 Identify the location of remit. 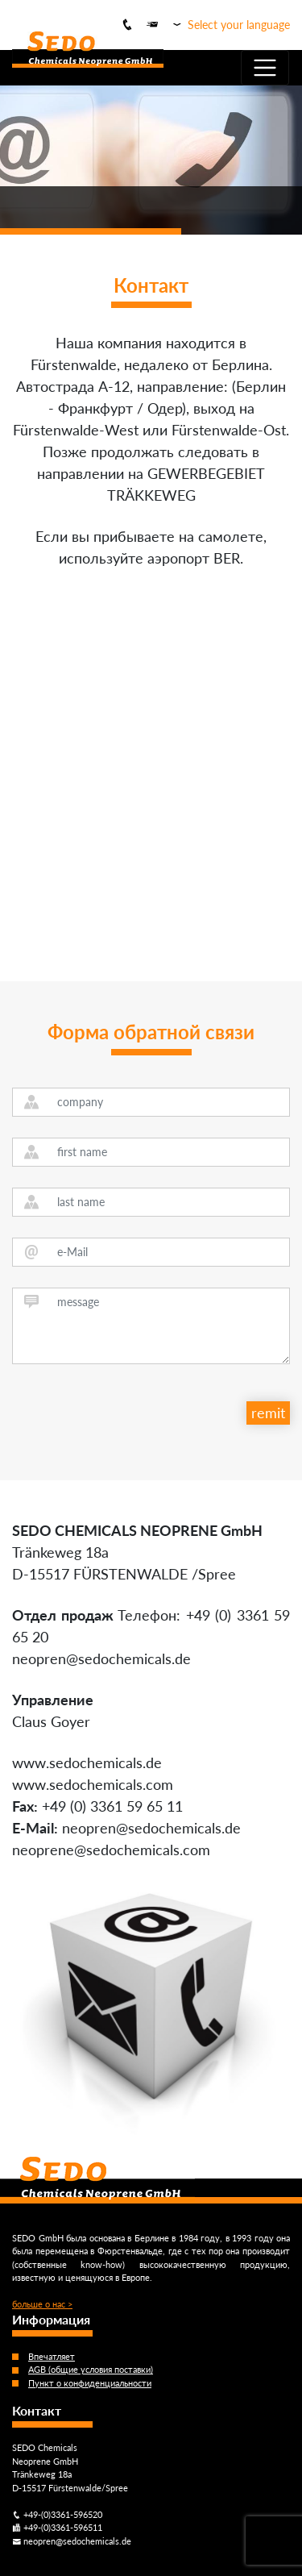
(268, 1412).